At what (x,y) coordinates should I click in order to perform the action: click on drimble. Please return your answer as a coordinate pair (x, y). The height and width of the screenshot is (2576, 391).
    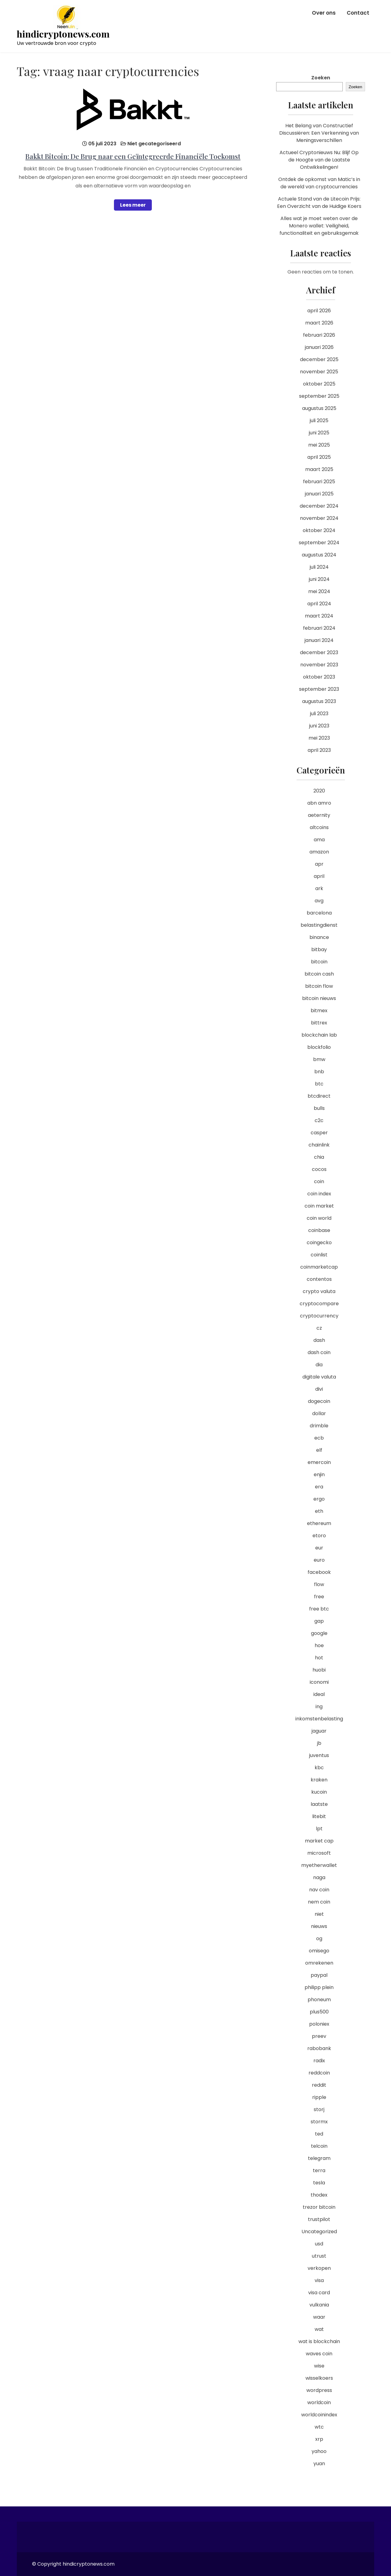
    Looking at the image, I should click on (319, 1425).